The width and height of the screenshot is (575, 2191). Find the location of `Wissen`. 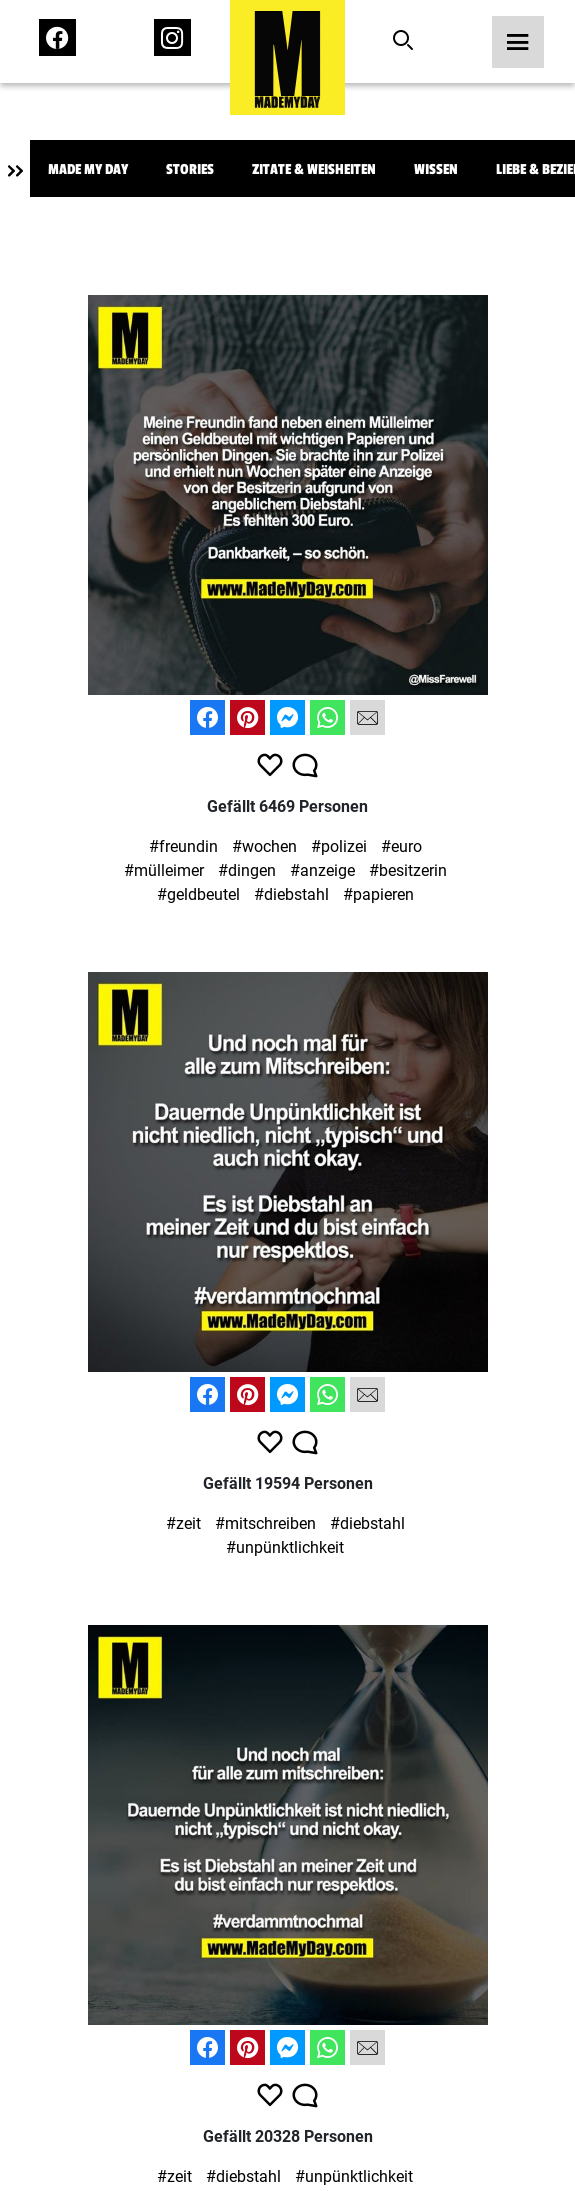

Wissen is located at coordinates (436, 169).